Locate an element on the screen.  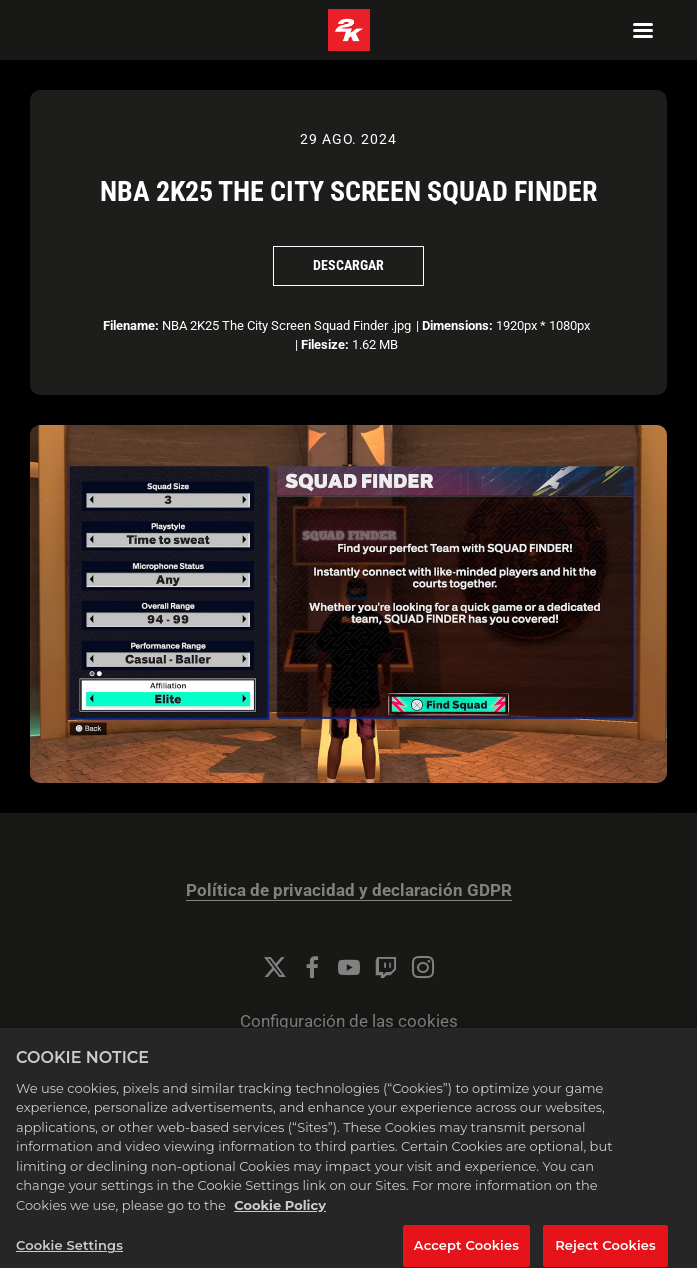
[Twitter] is located at coordinates (275, 967).